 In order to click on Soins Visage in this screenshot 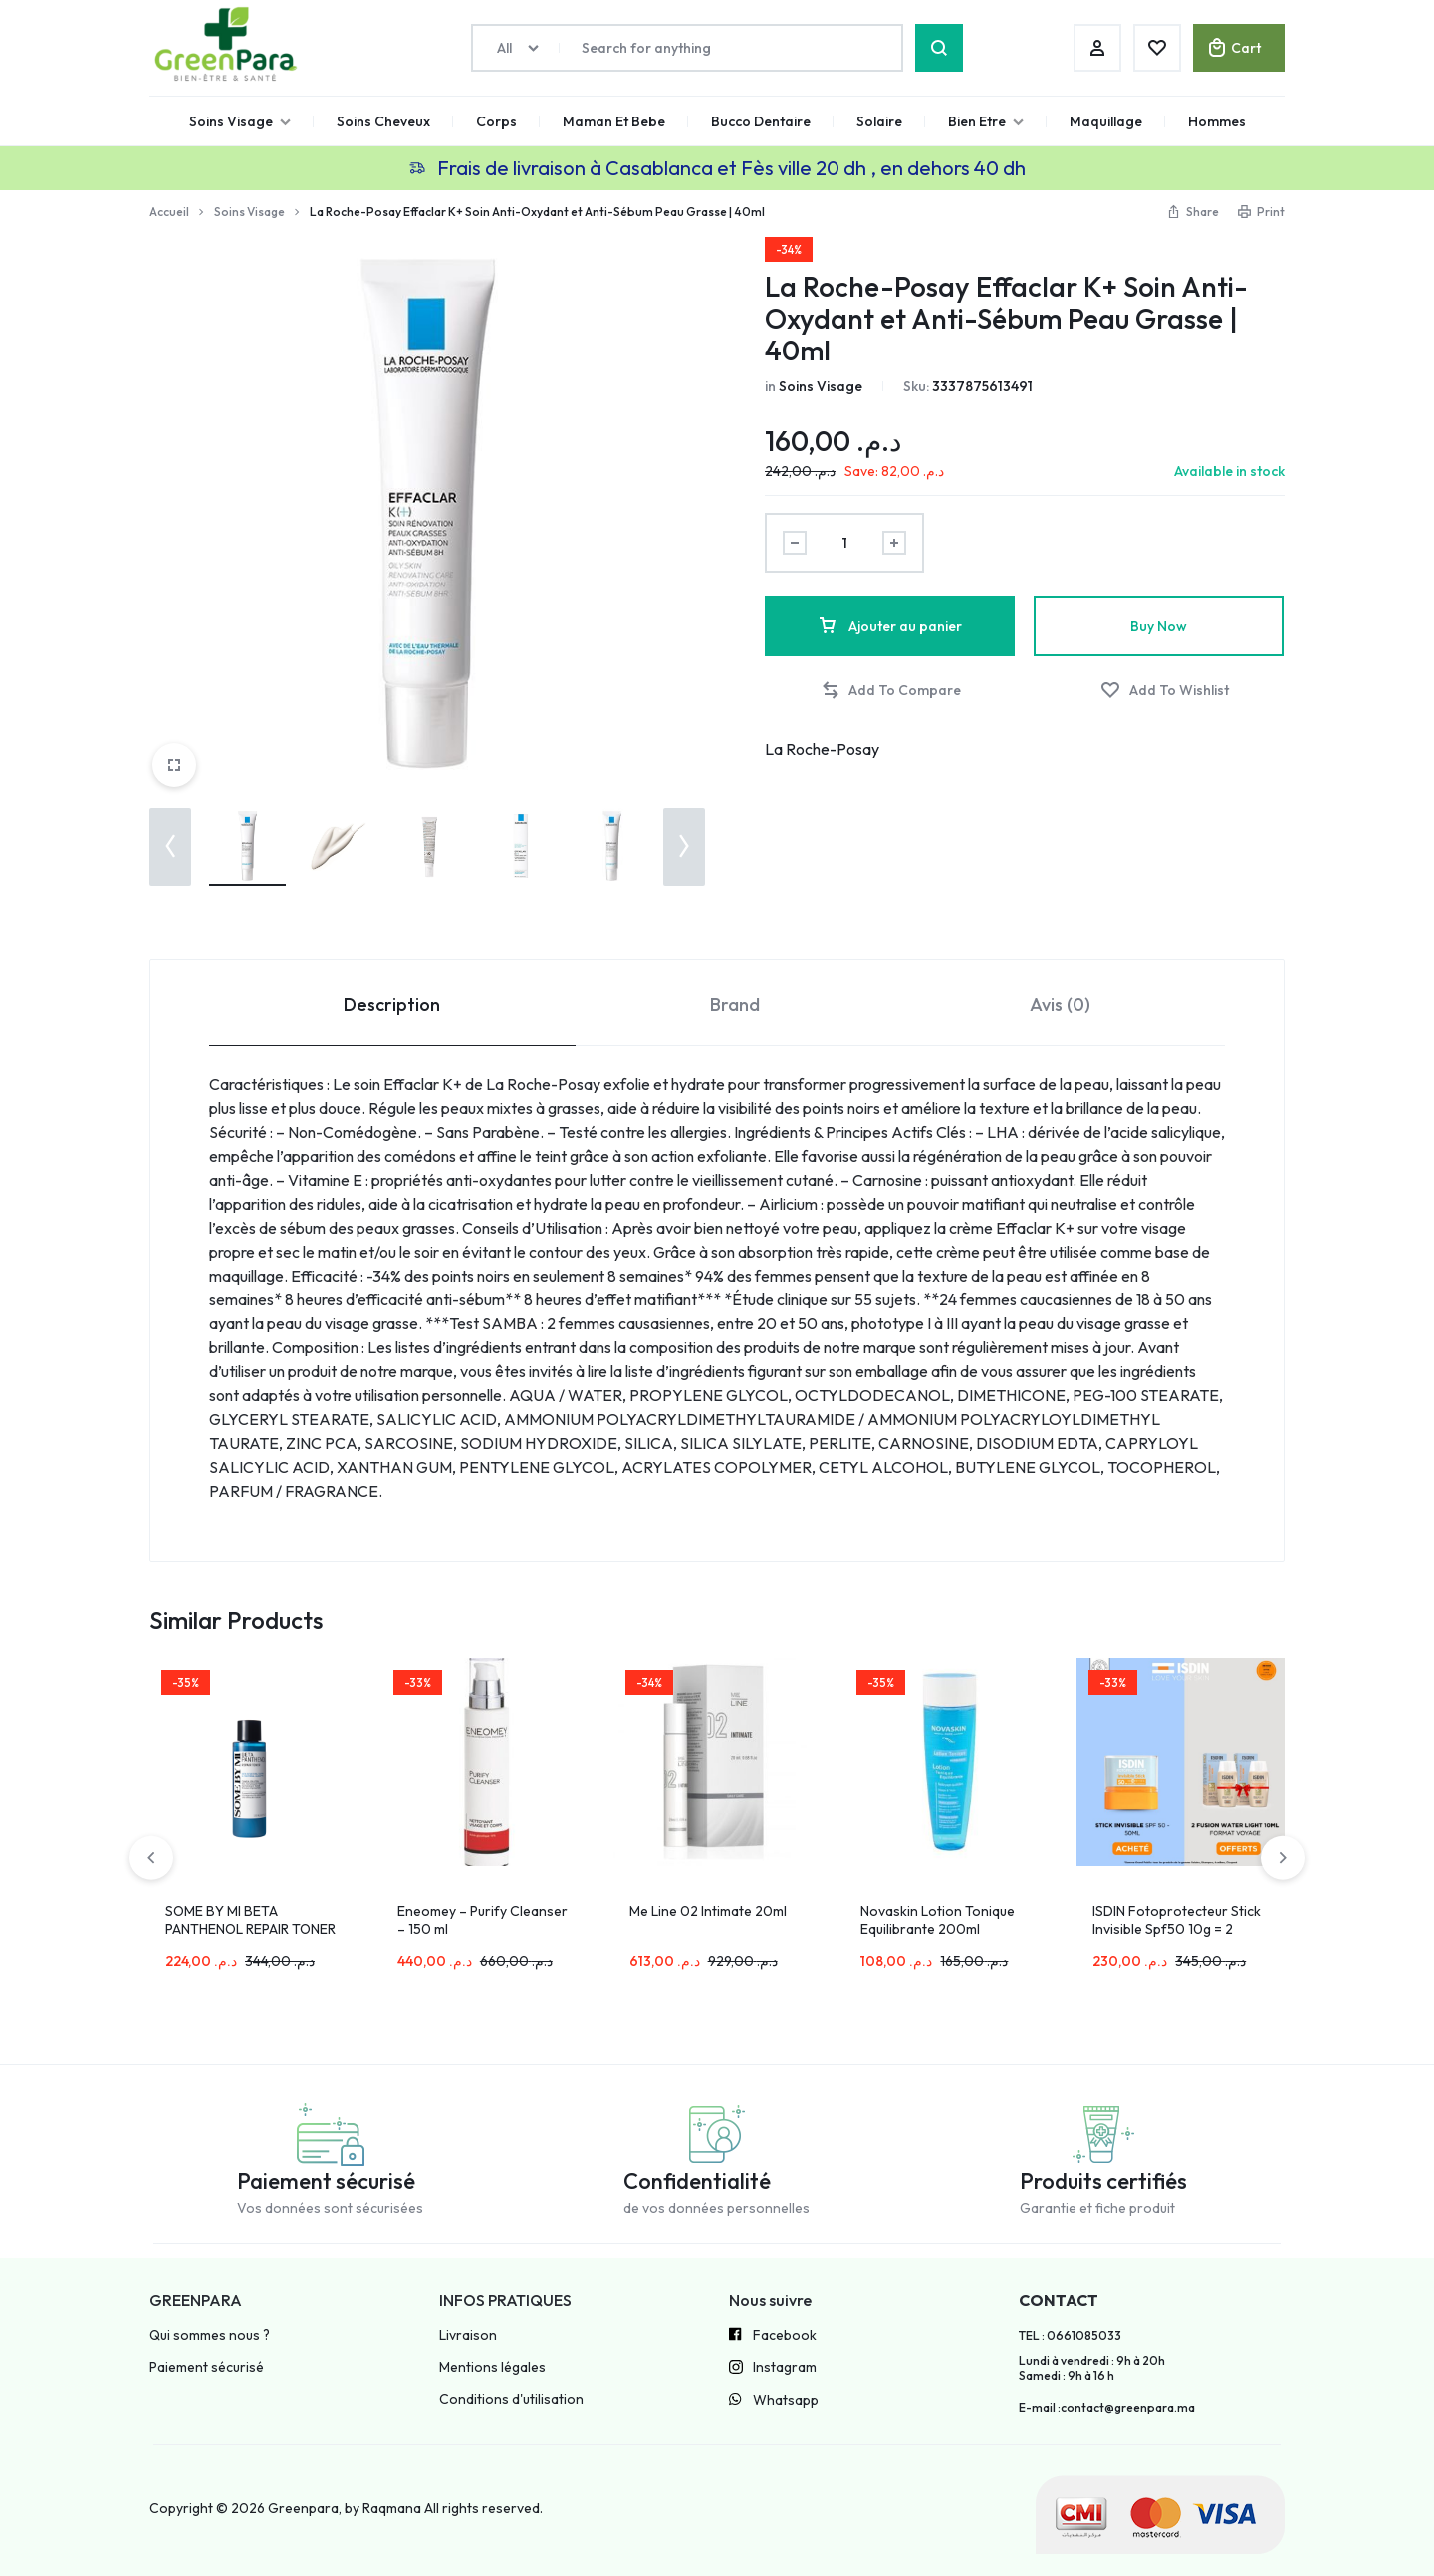, I will do `click(240, 121)`.